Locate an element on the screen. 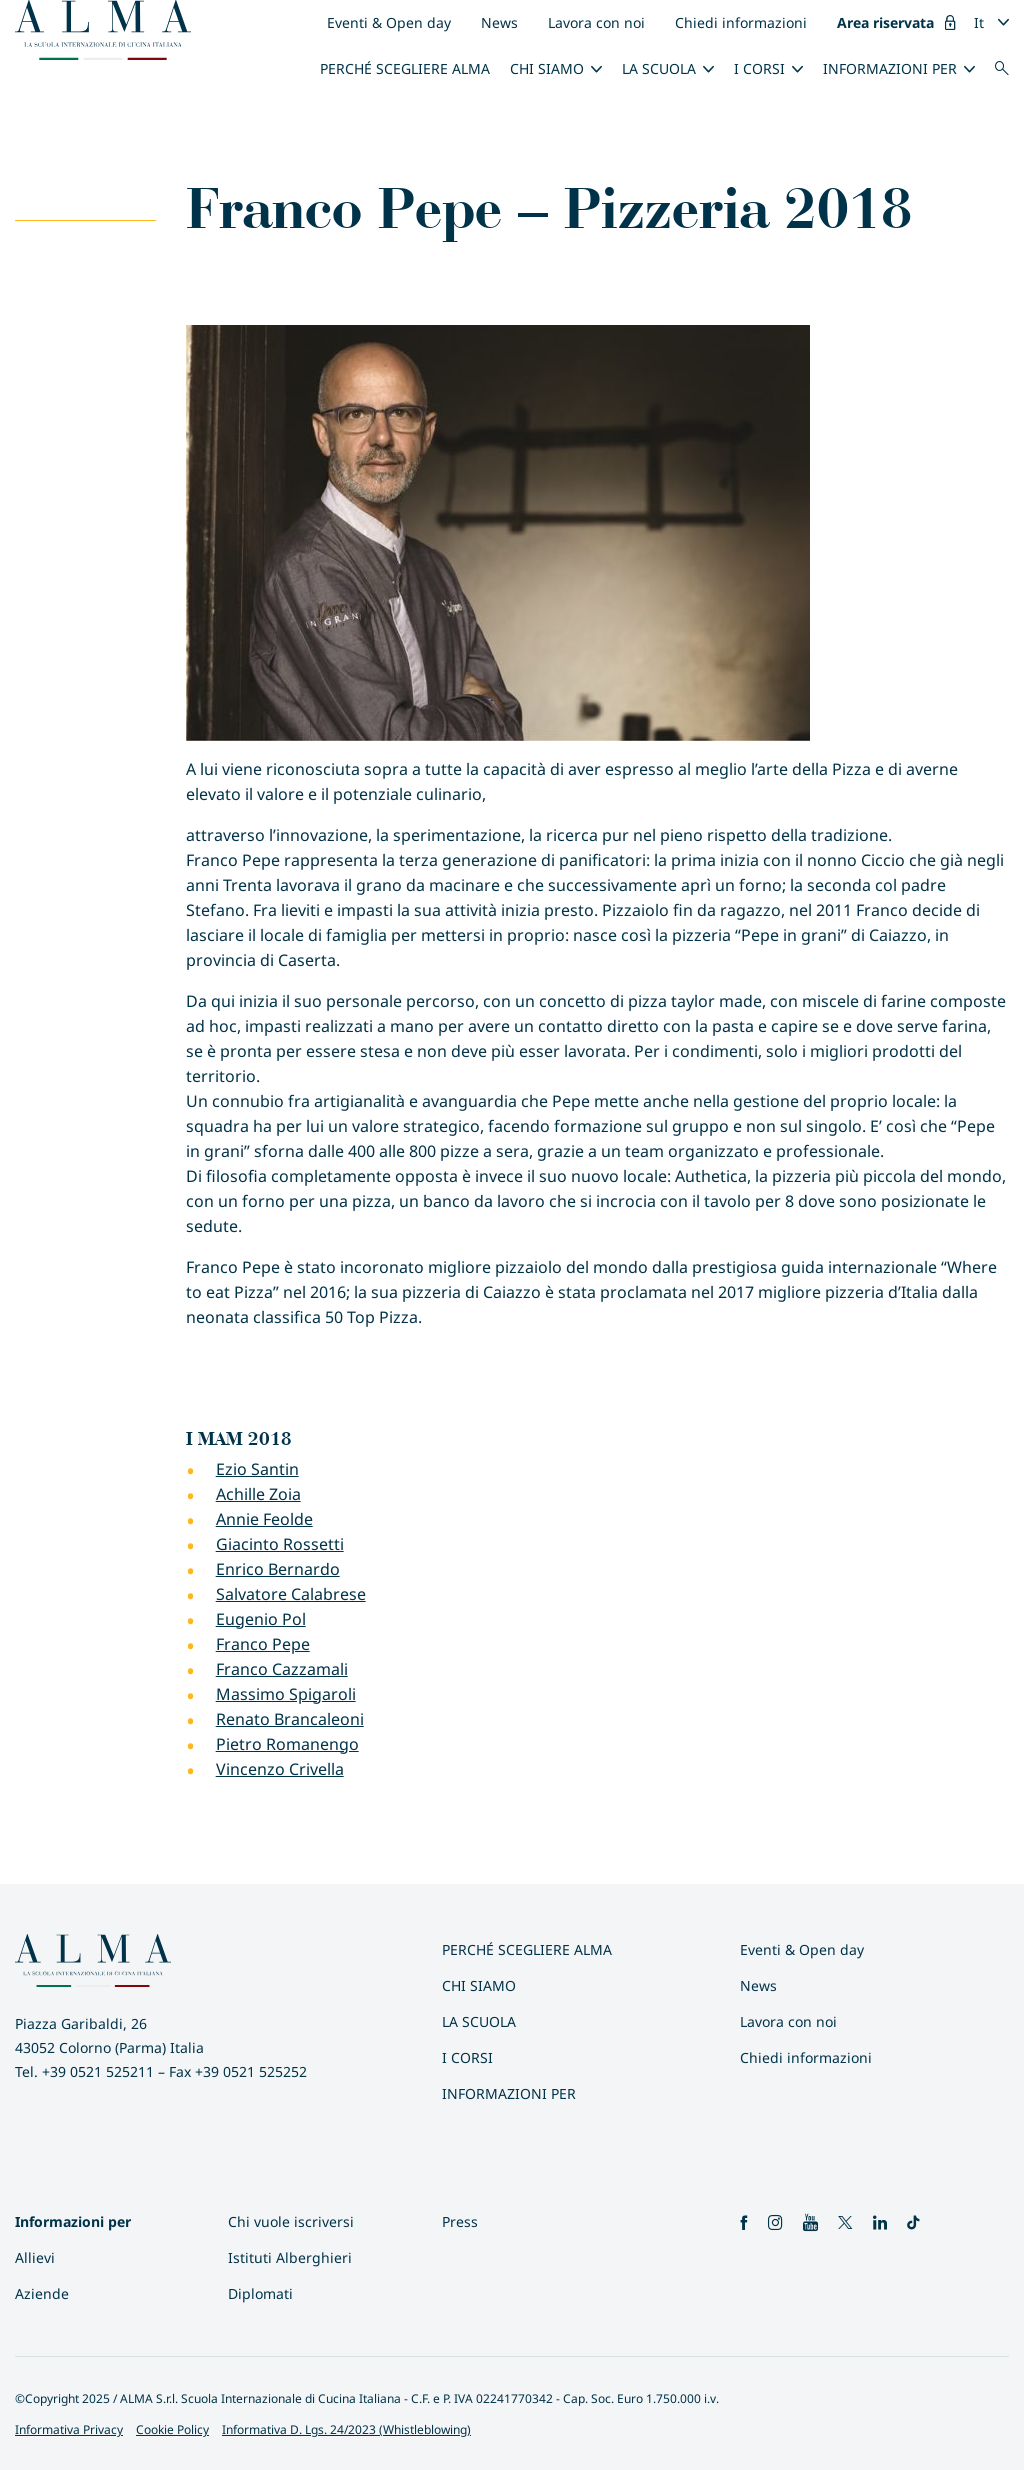  INFORMAZIONI PER is located at coordinates (890, 68).